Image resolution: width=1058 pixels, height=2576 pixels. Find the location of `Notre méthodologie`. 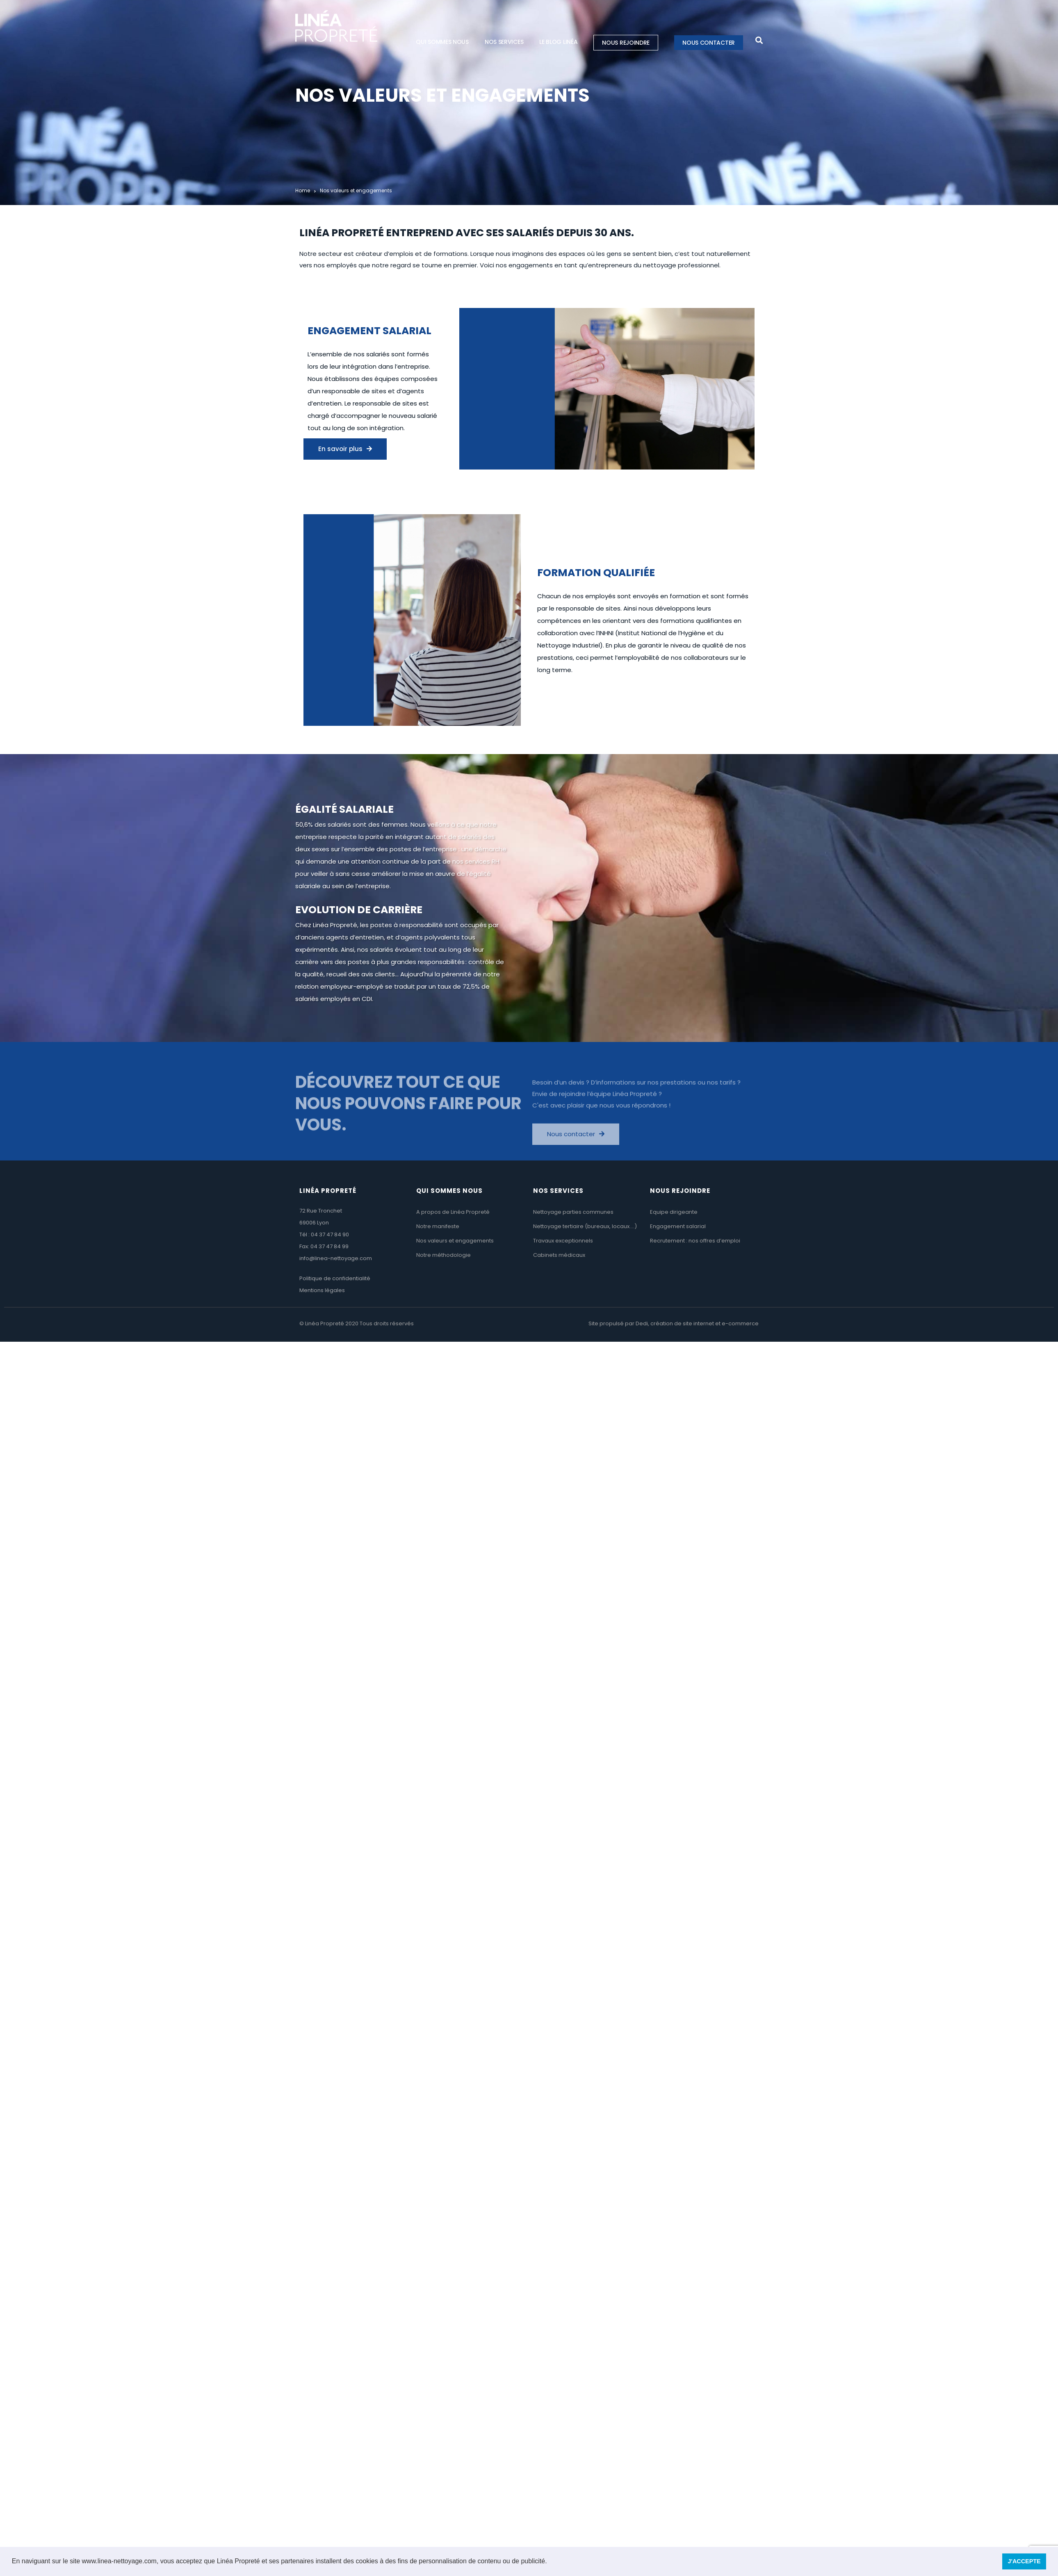

Notre méthodologie is located at coordinates (443, 1255).